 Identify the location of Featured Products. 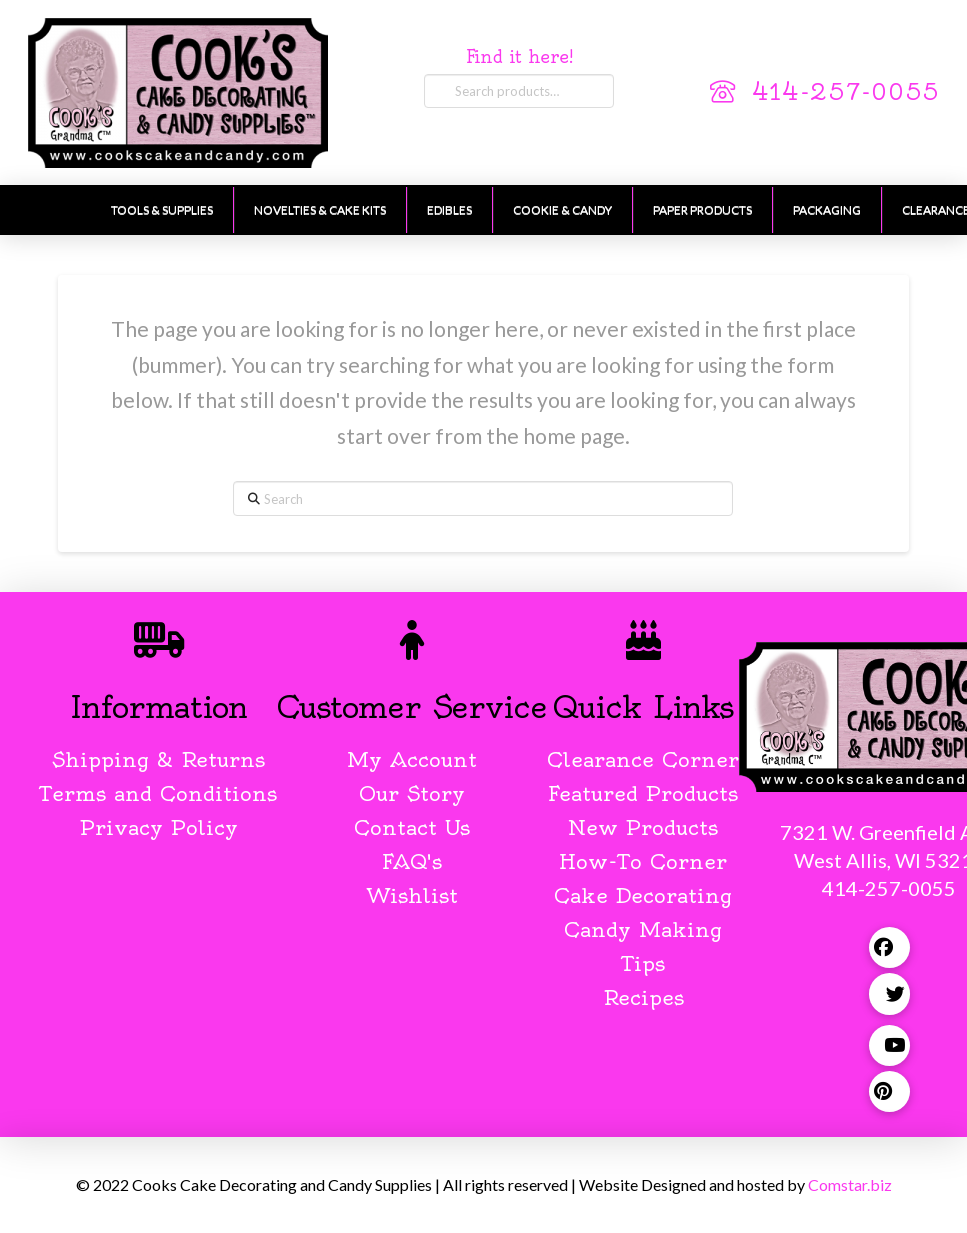
(643, 793).